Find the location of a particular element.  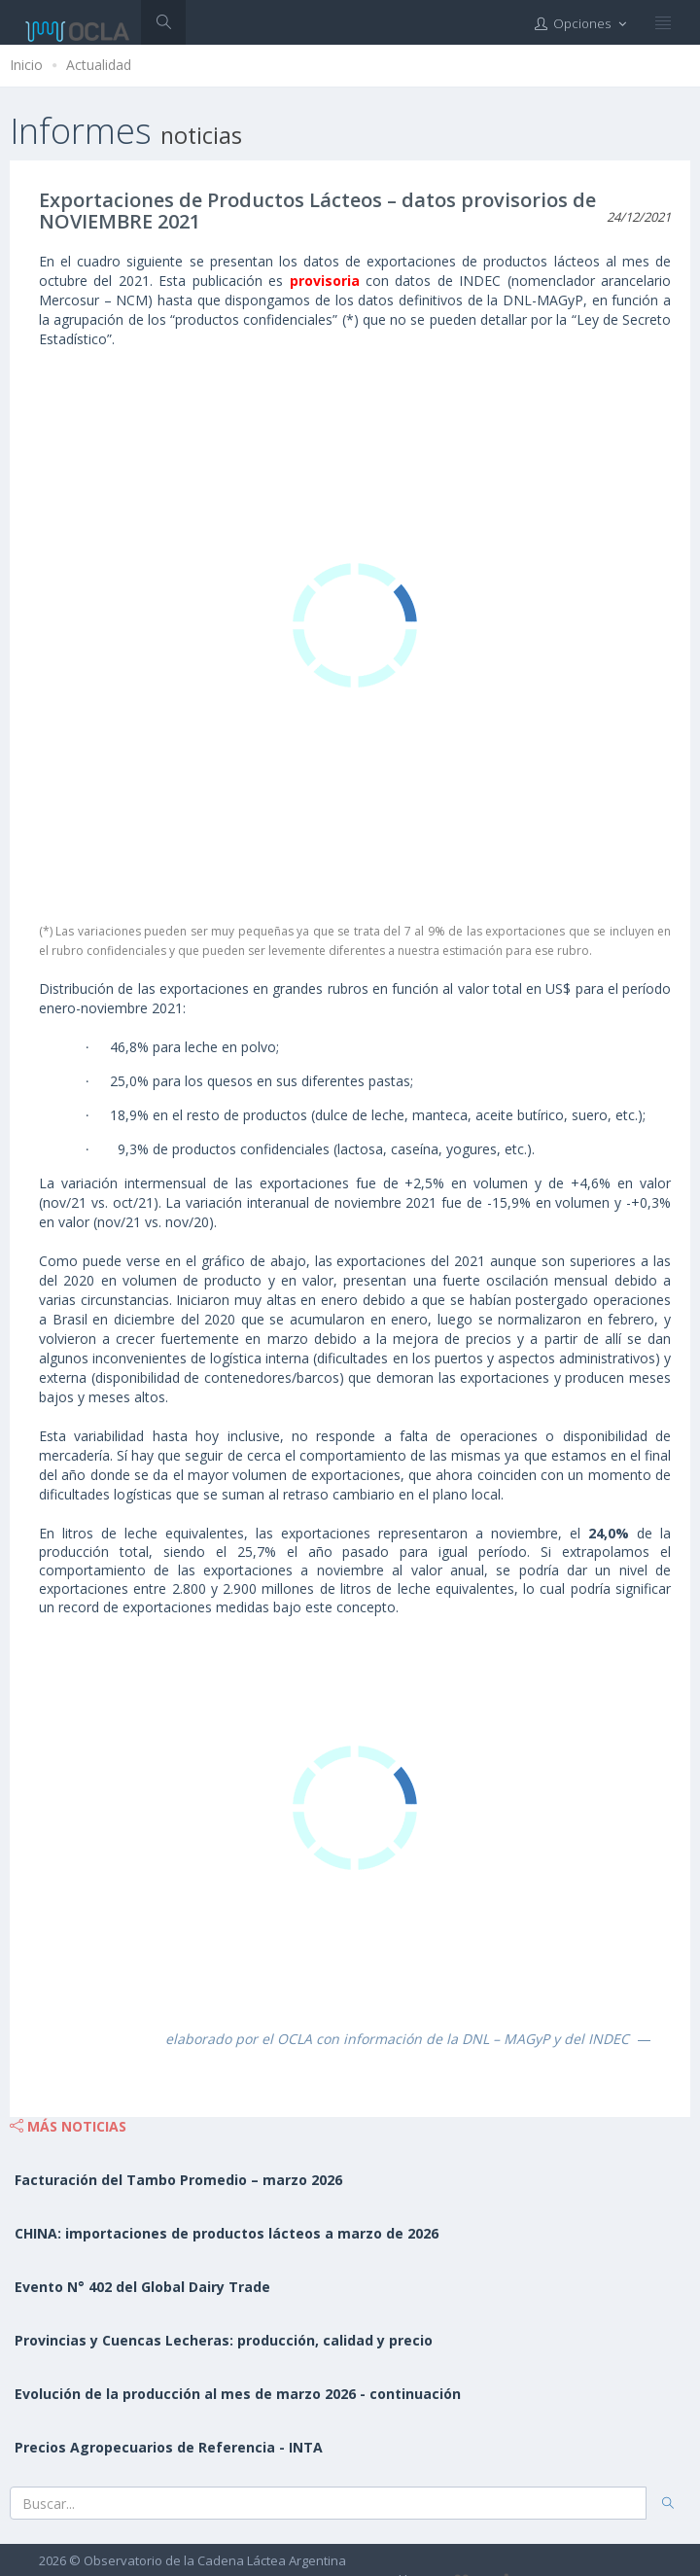

Evento N° 402 del Global Dairy Trade is located at coordinates (142, 2286).